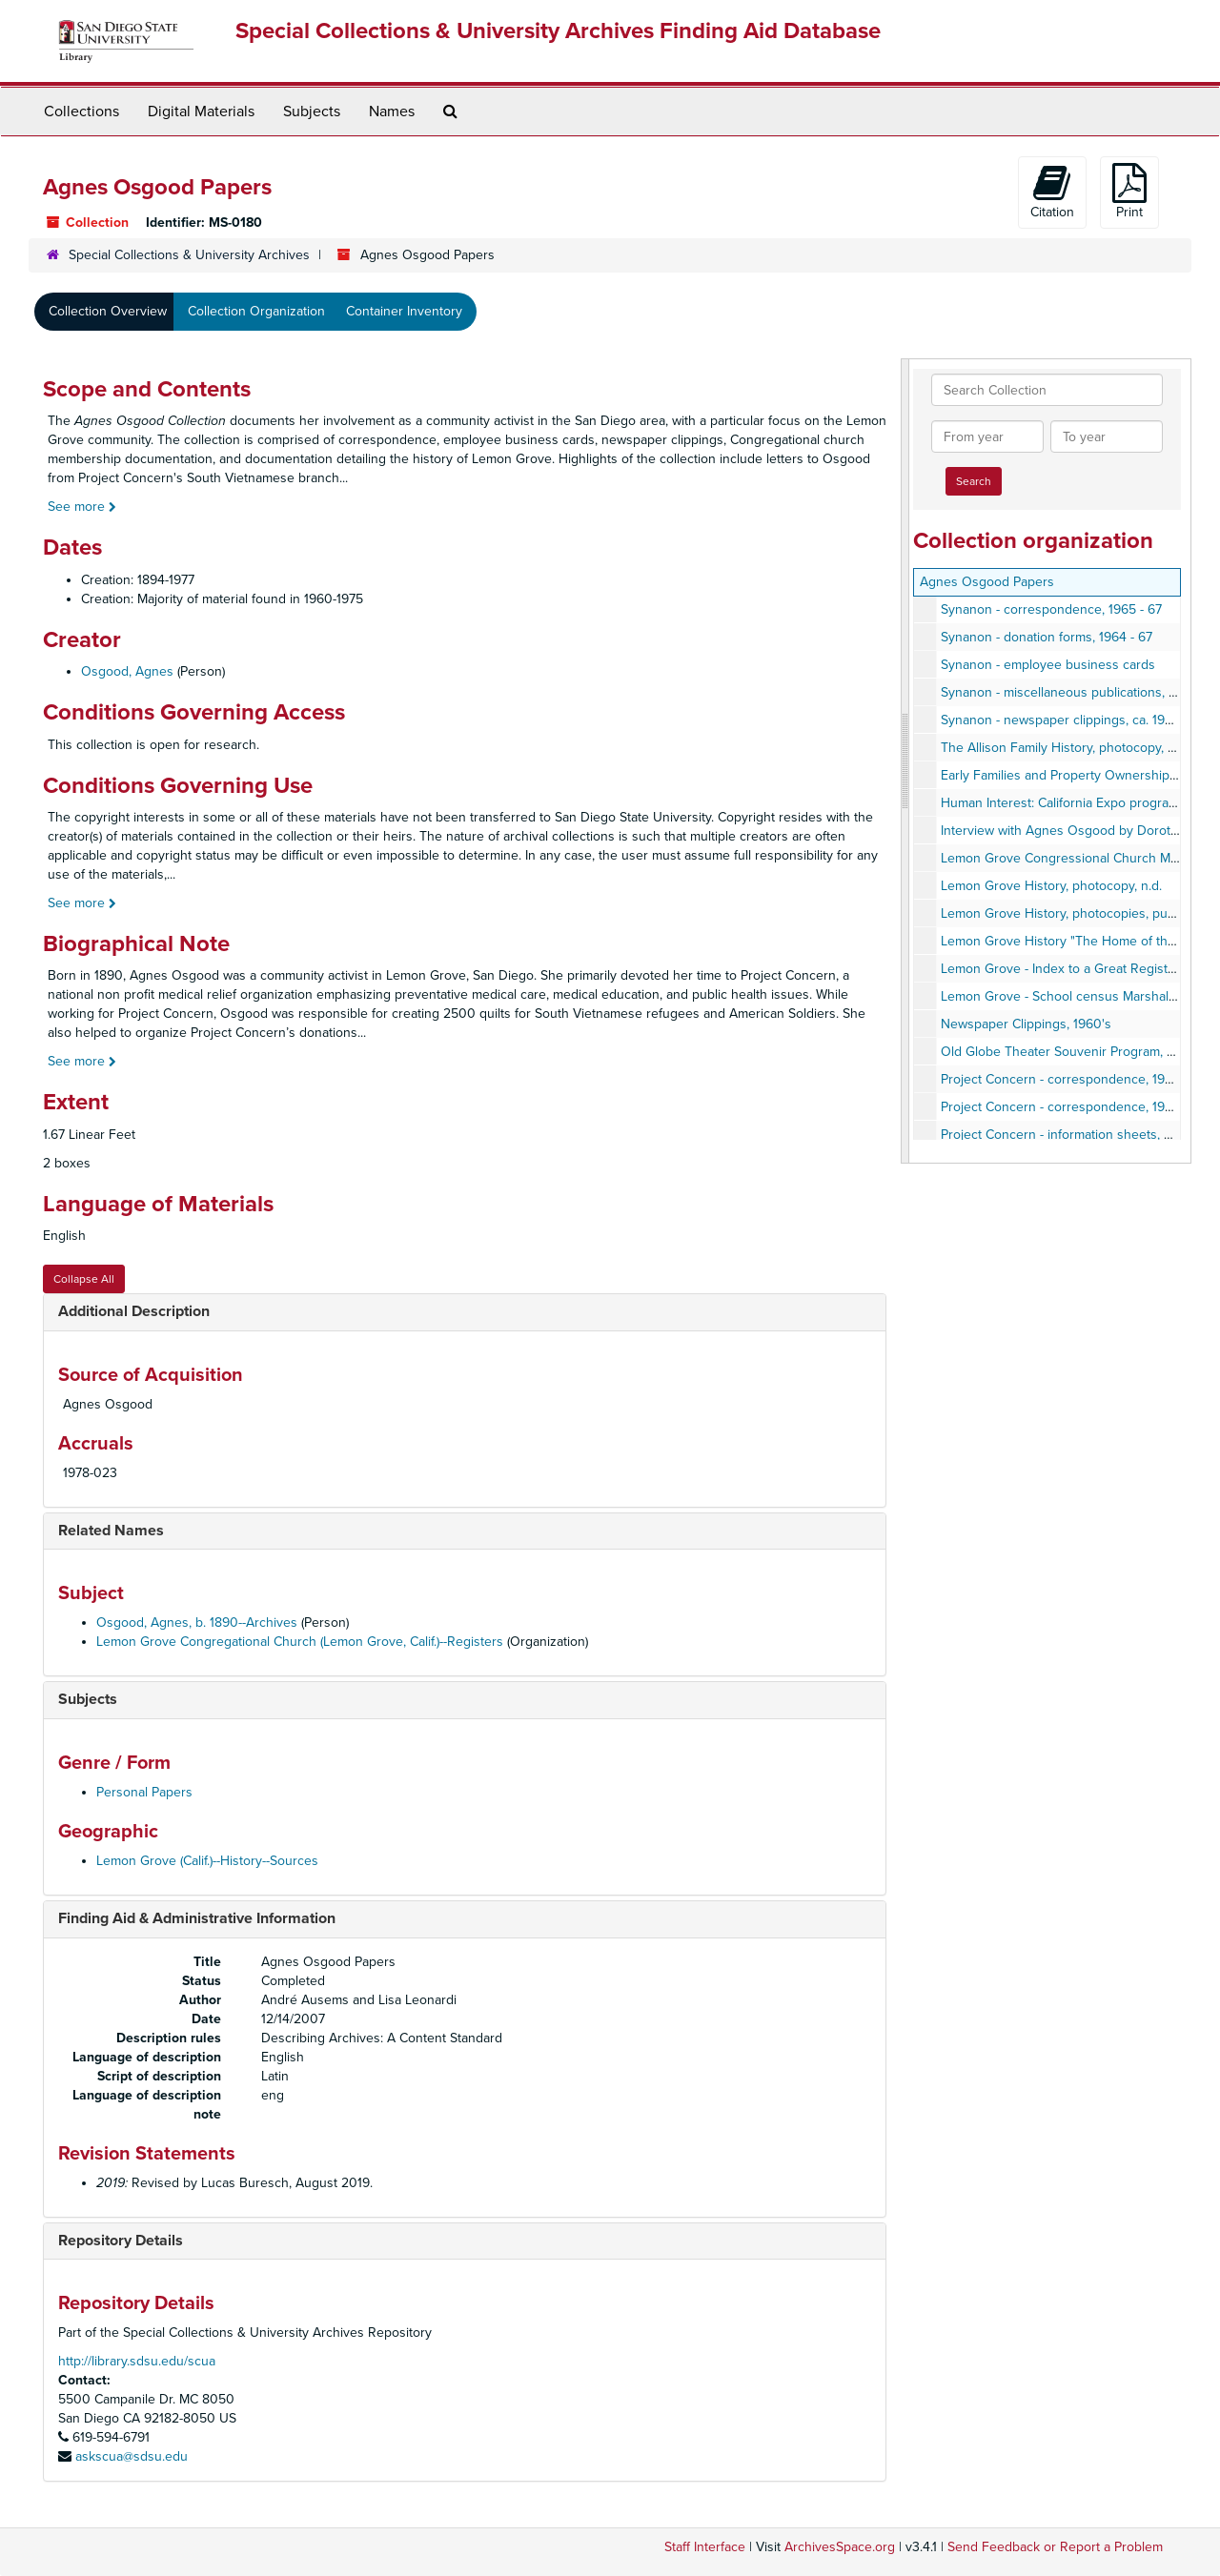 The height and width of the screenshot is (2576, 1220). I want to click on [resizable sidebar handle], so click(905, 761).